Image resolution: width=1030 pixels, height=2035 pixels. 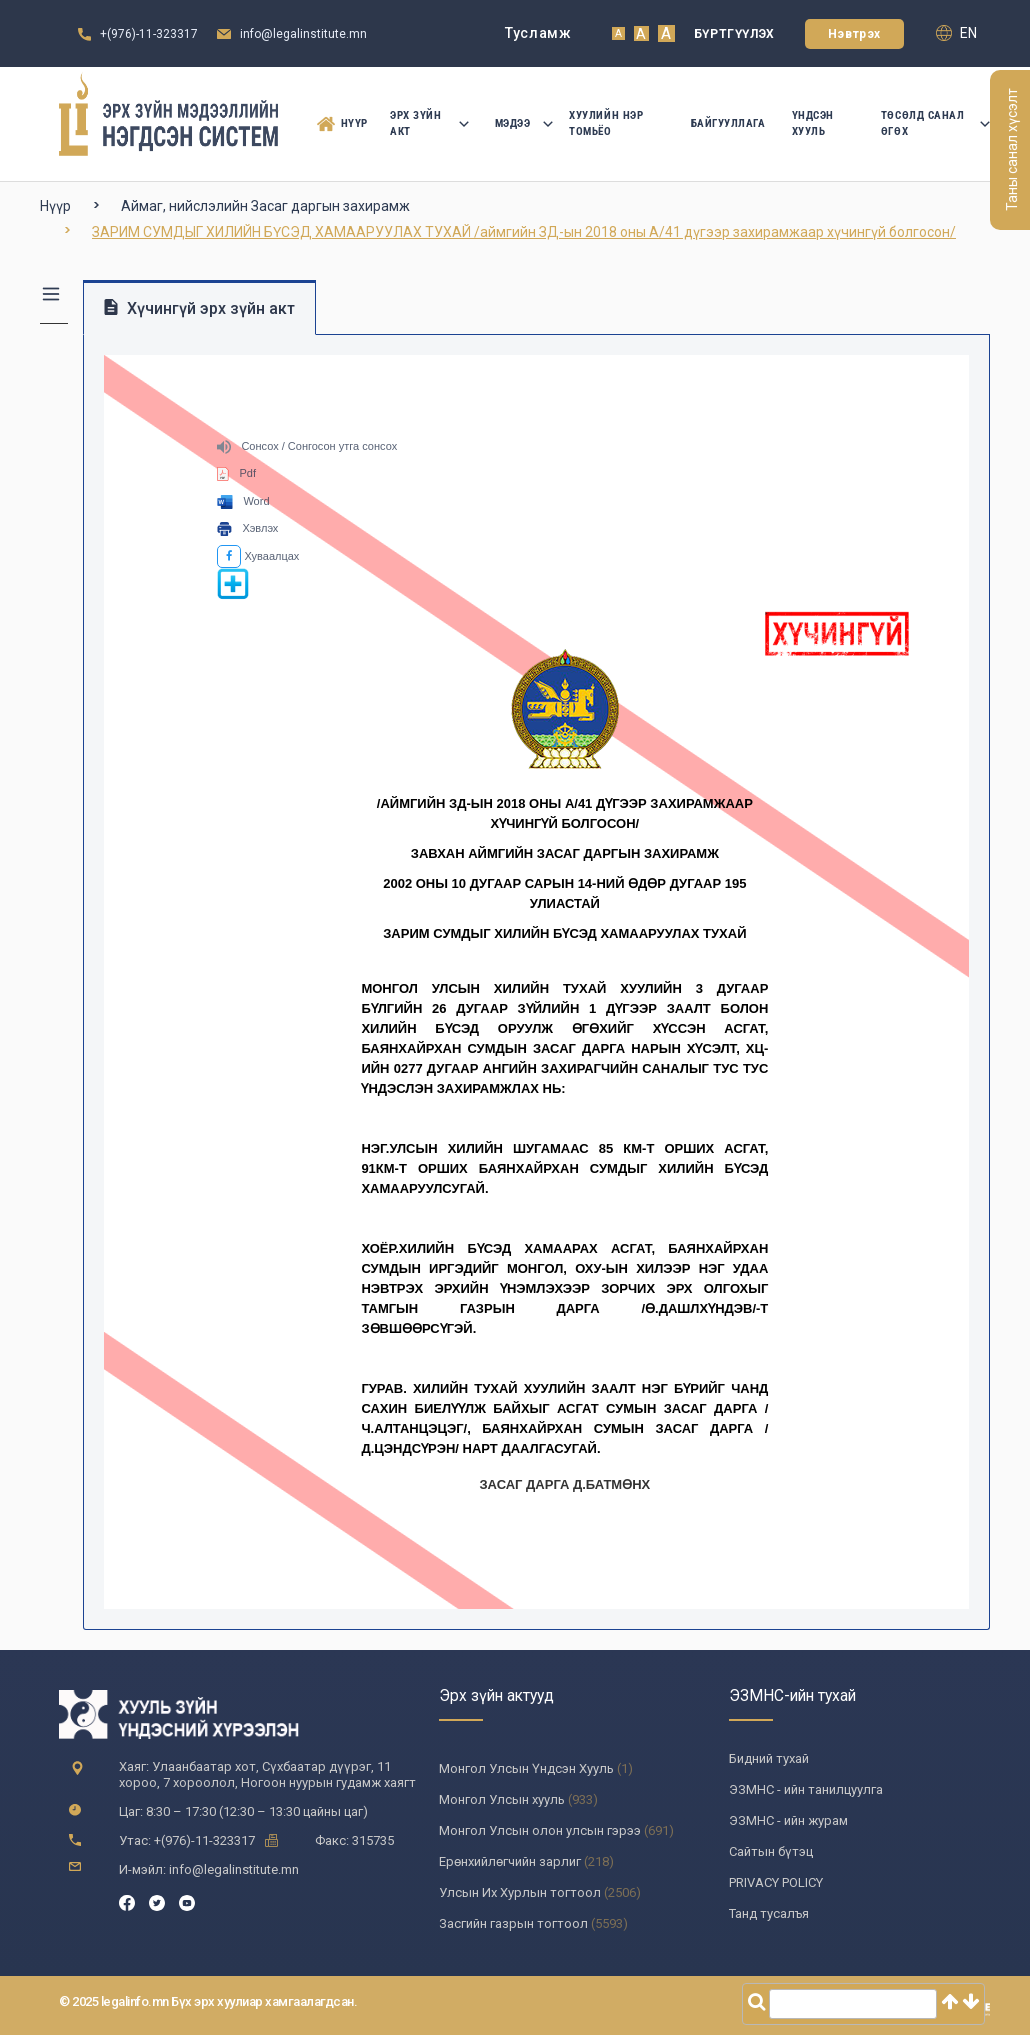 What do you see at coordinates (526, 1768) in the screenshot?
I see `Монгол Улсын Үндсэн Хууль` at bounding box center [526, 1768].